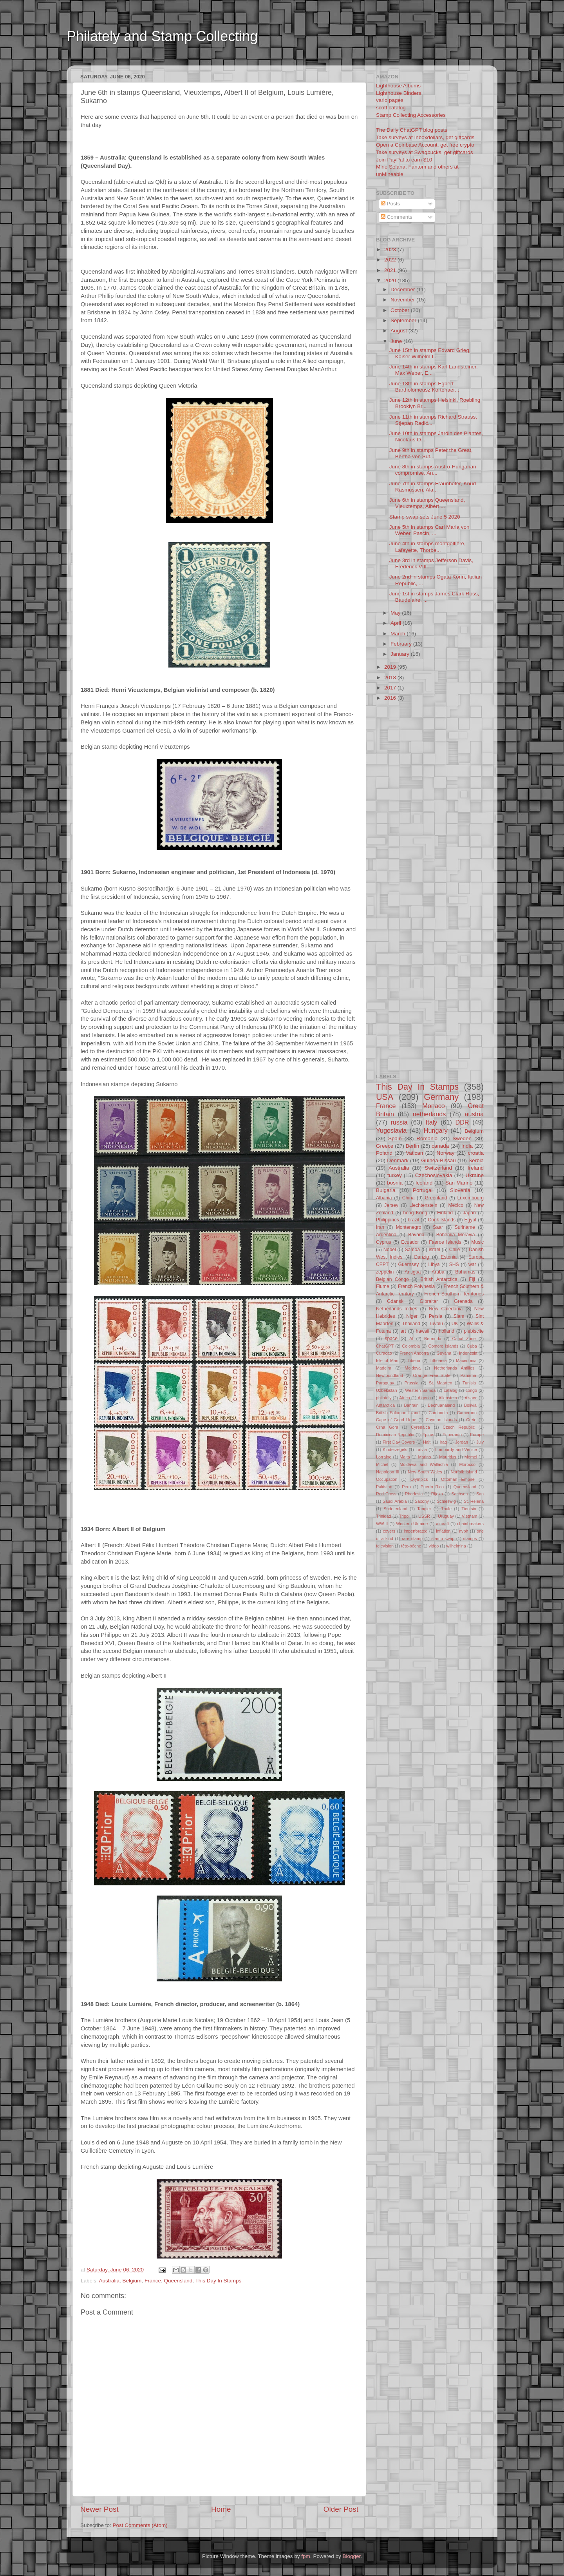 The height and width of the screenshot is (2576, 564). What do you see at coordinates (396, 613) in the screenshot?
I see `May` at bounding box center [396, 613].